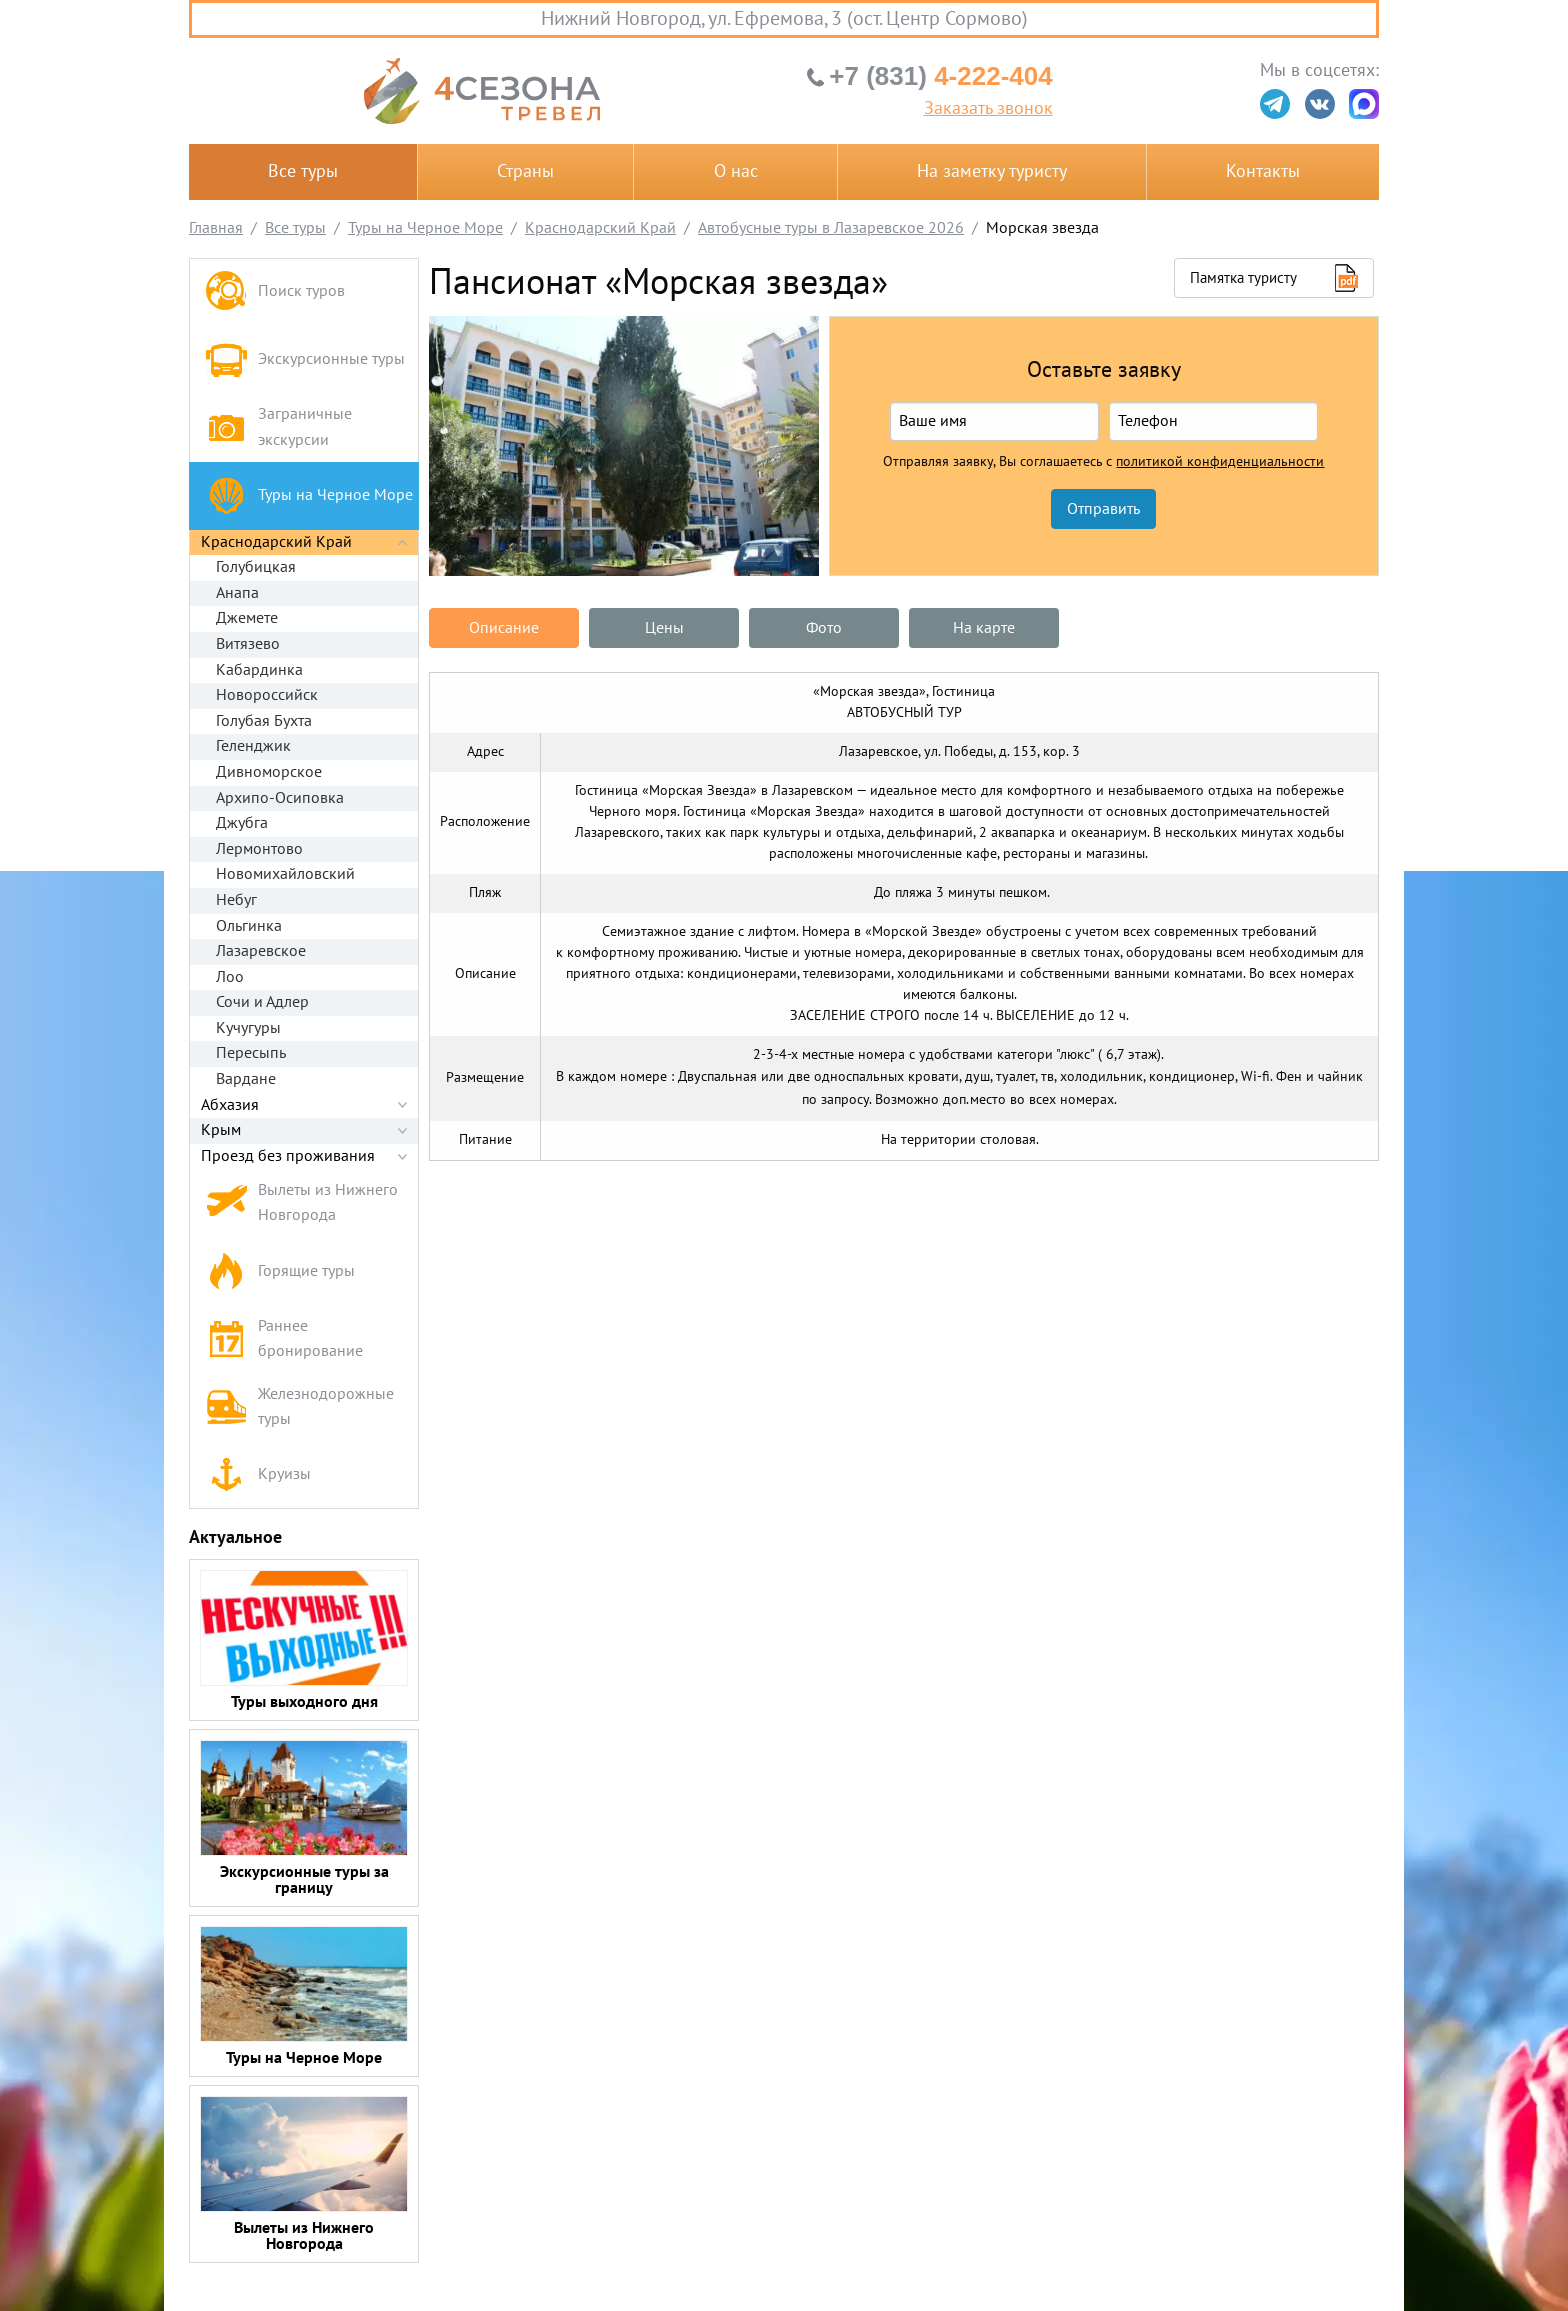 The width and height of the screenshot is (1568, 2311). What do you see at coordinates (278, 427) in the screenshot?
I see `Заграничные экскурсии` at bounding box center [278, 427].